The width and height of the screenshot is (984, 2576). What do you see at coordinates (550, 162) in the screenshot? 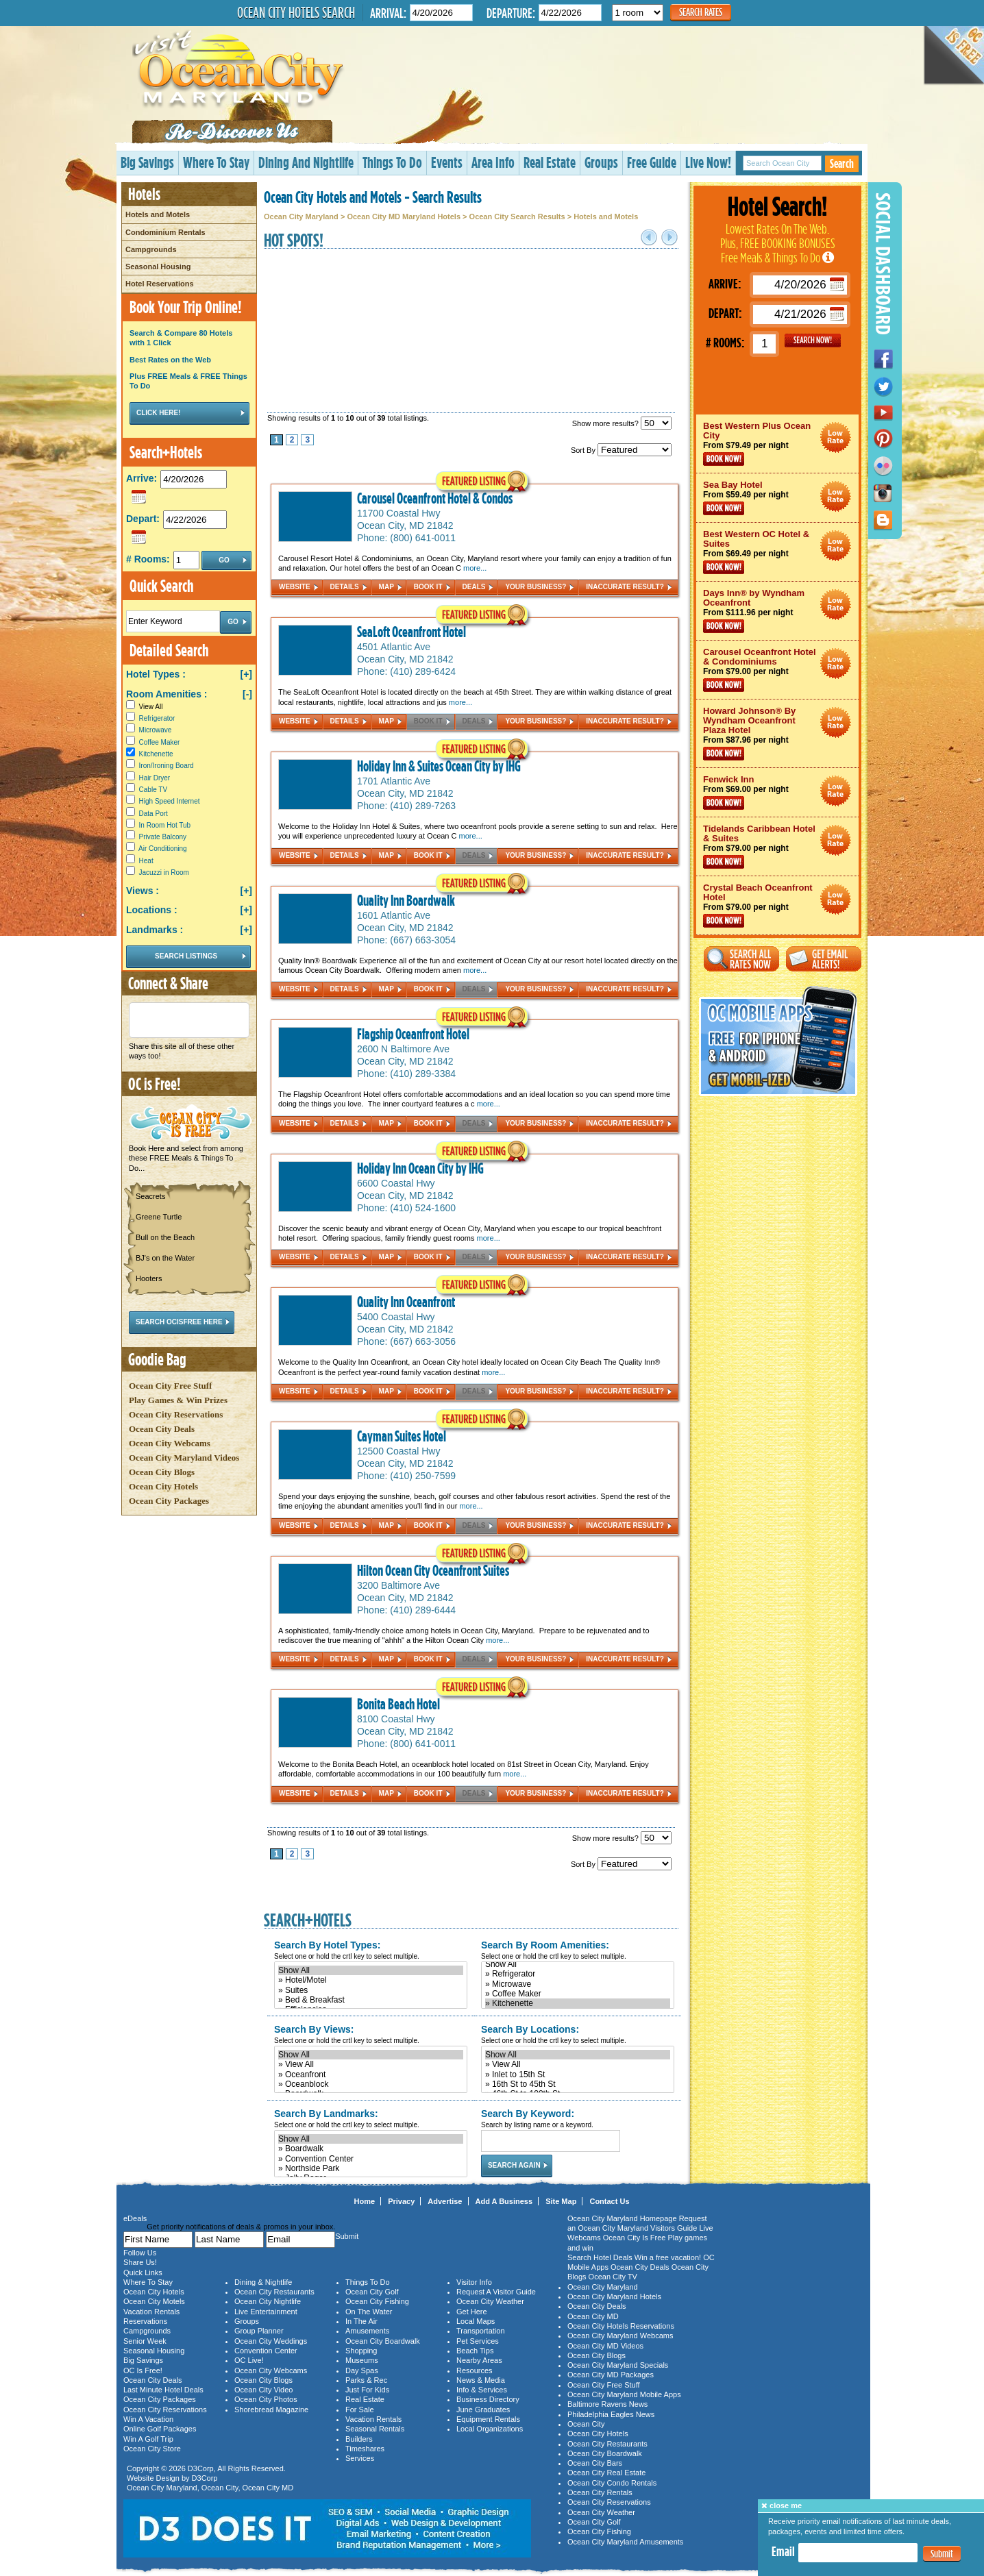
I see `Real Estate` at bounding box center [550, 162].